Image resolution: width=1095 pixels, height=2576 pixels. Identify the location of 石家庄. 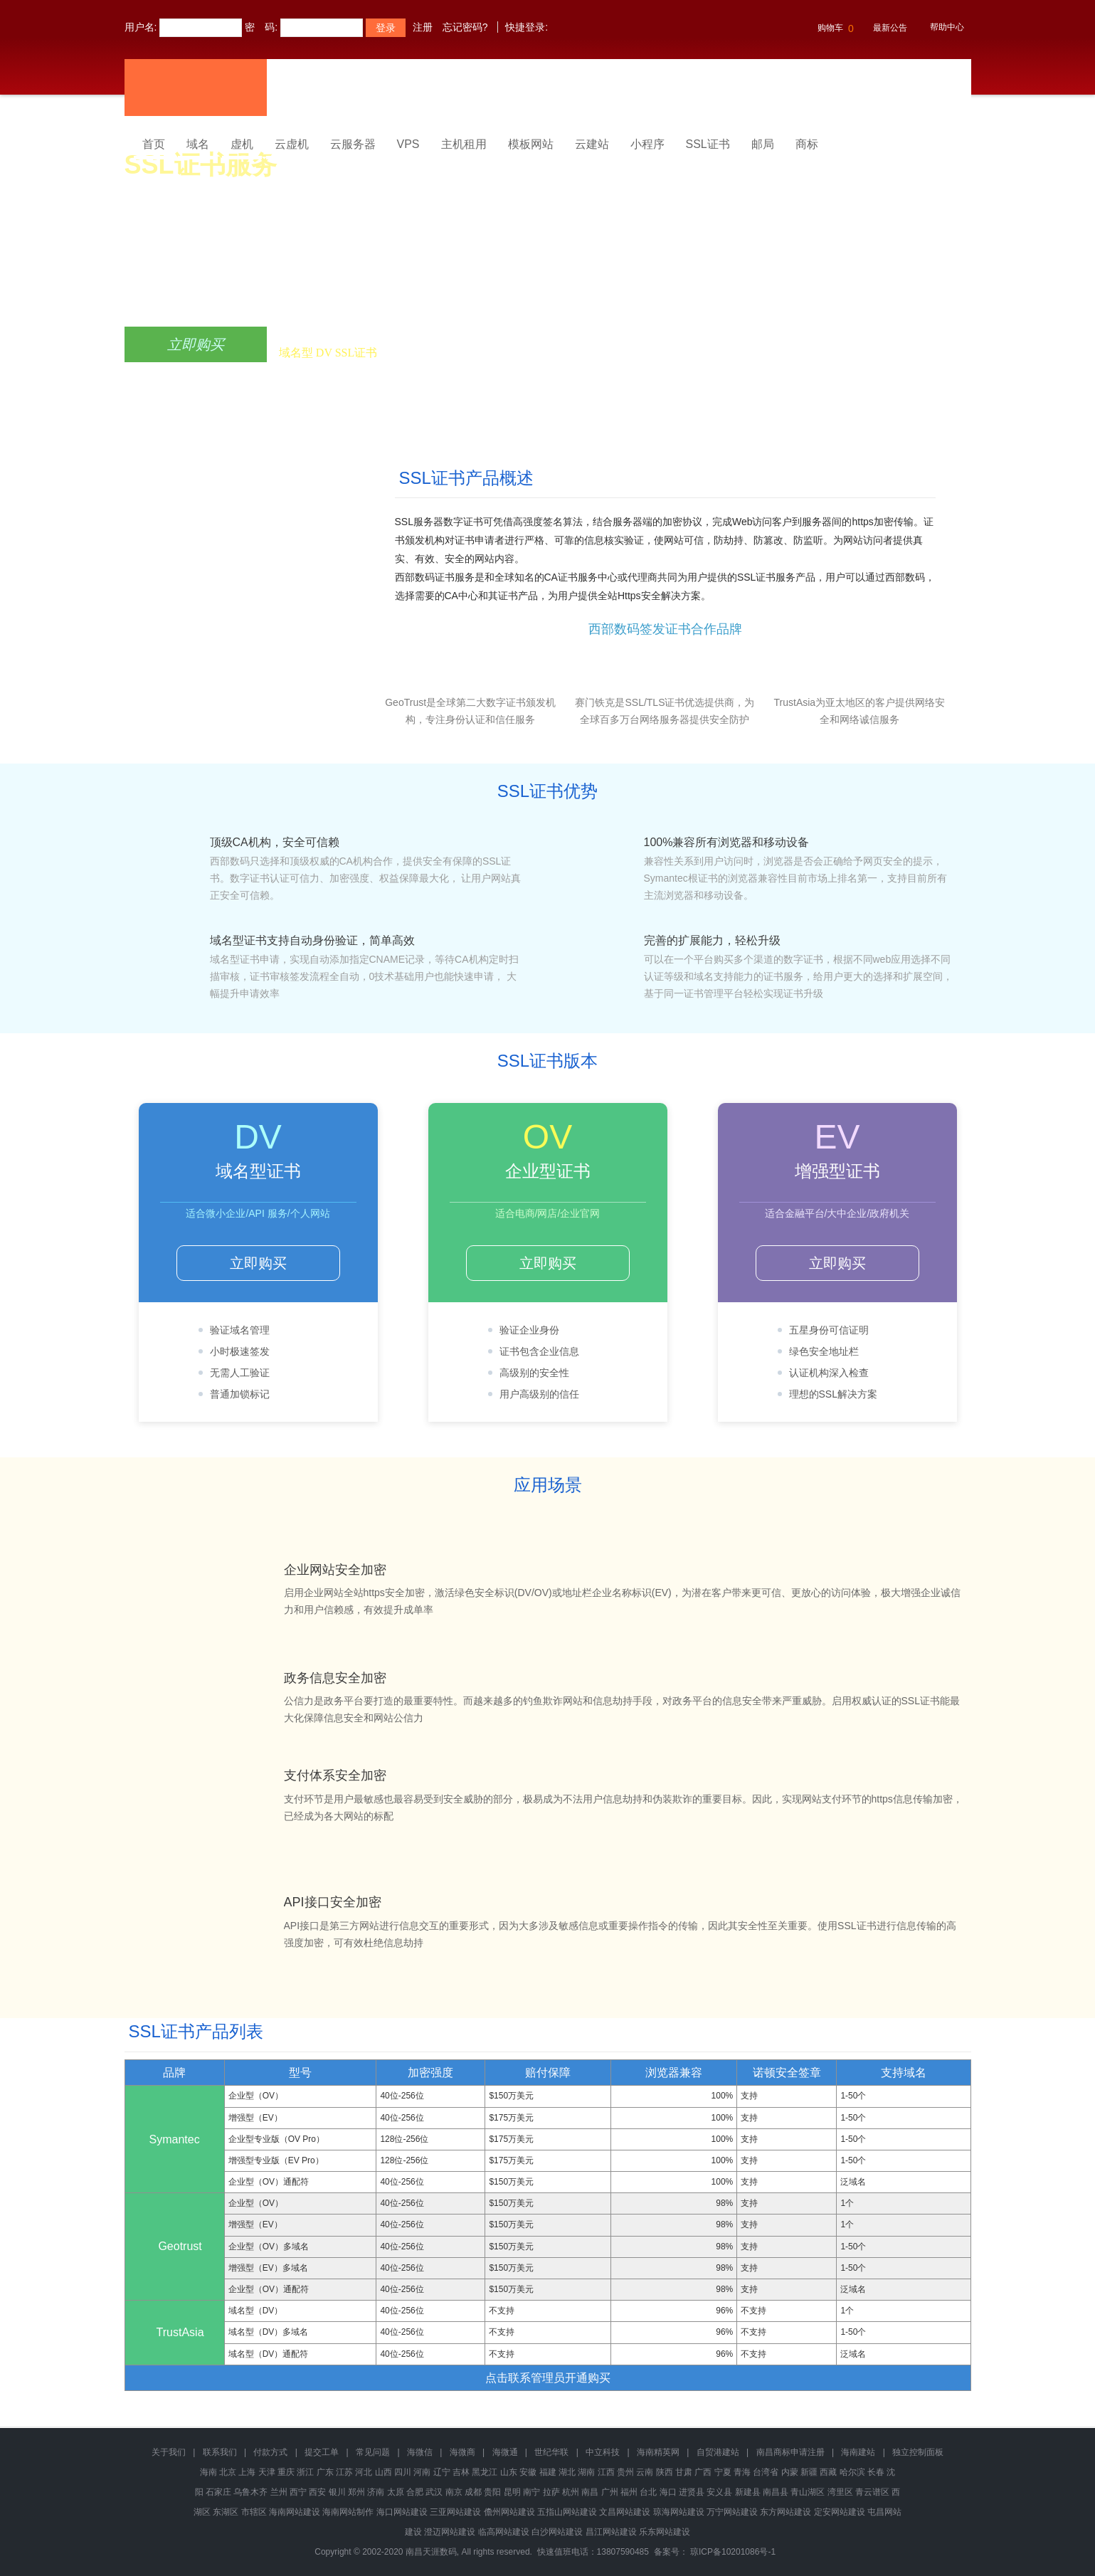
(218, 2492).